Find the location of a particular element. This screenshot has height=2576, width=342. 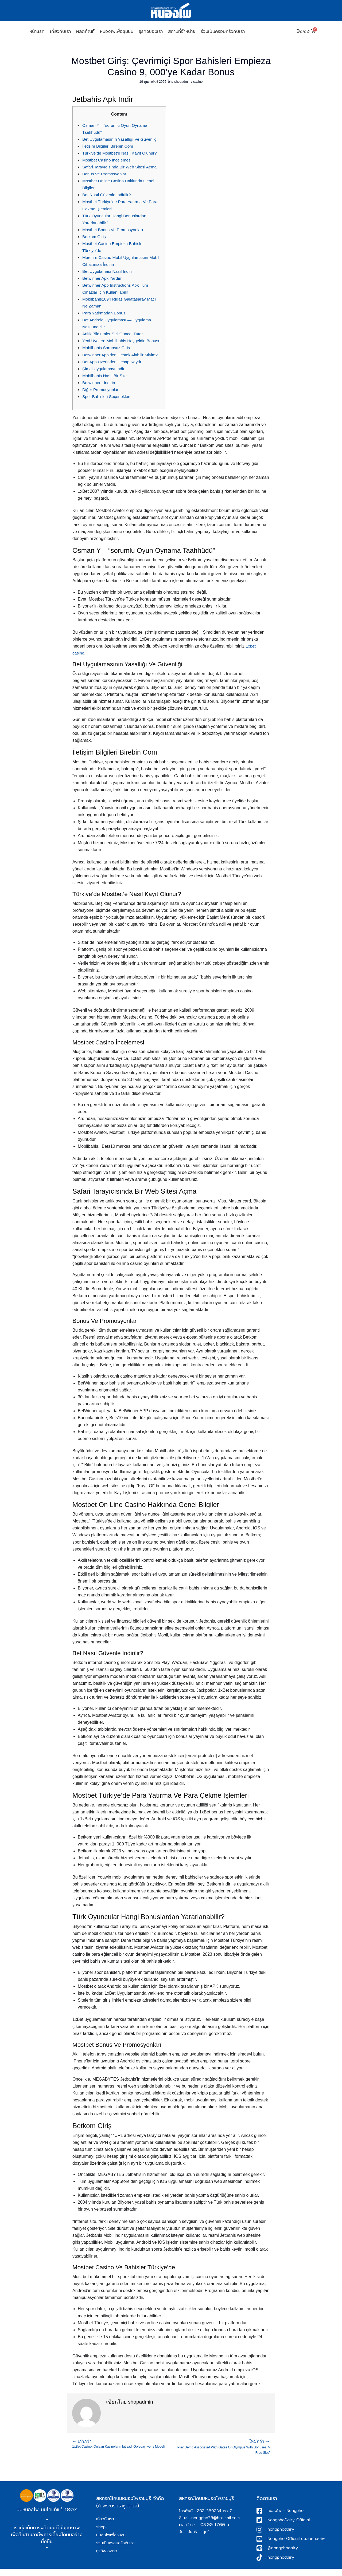

shop is located at coordinates (101, 2534).